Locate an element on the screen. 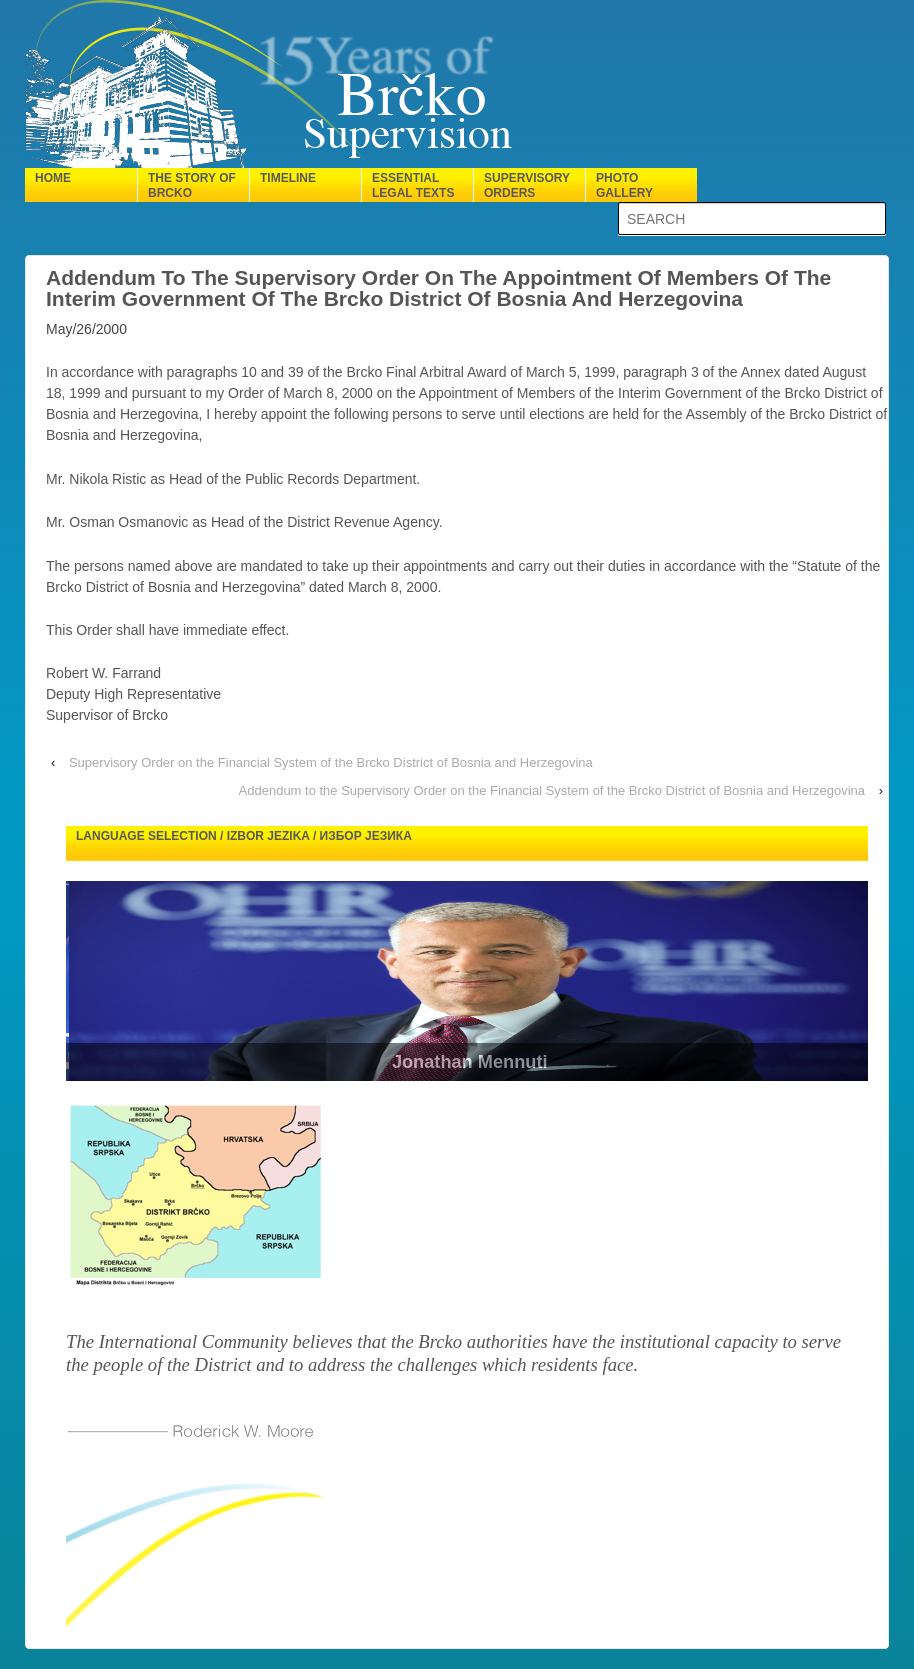 This screenshot has width=914, height=1669. Home is located at coordinates (53, 178).